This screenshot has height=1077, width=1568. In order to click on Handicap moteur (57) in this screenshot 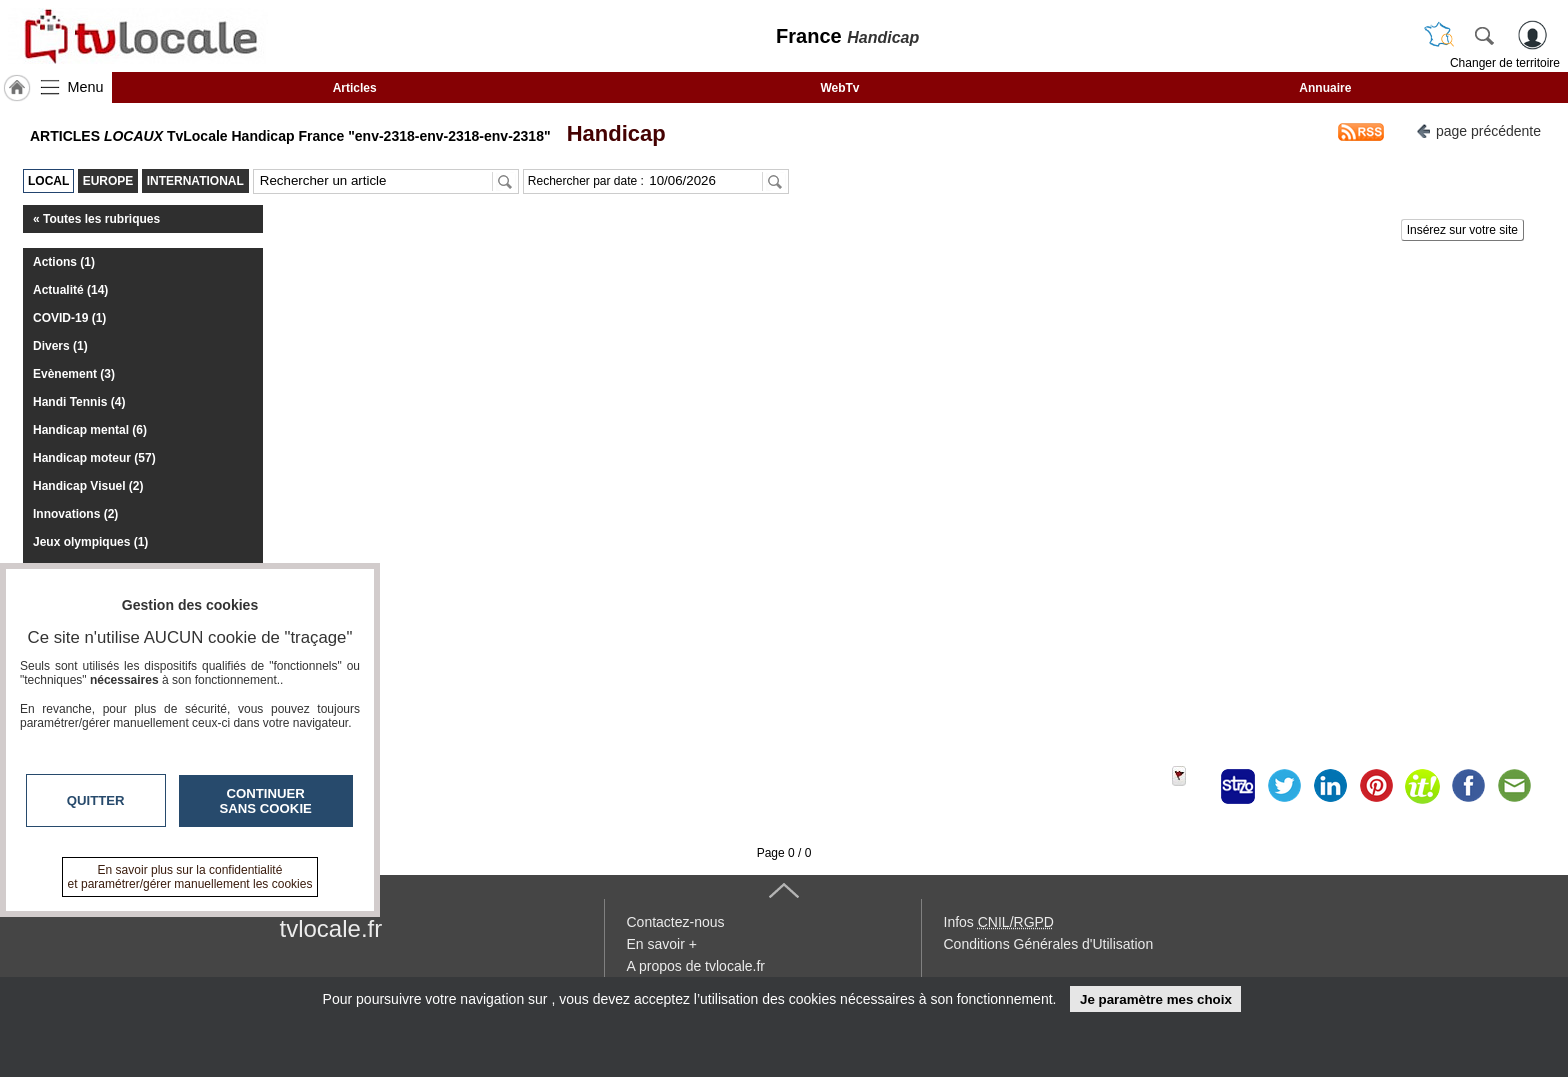, I will do `click(94, 458)`.